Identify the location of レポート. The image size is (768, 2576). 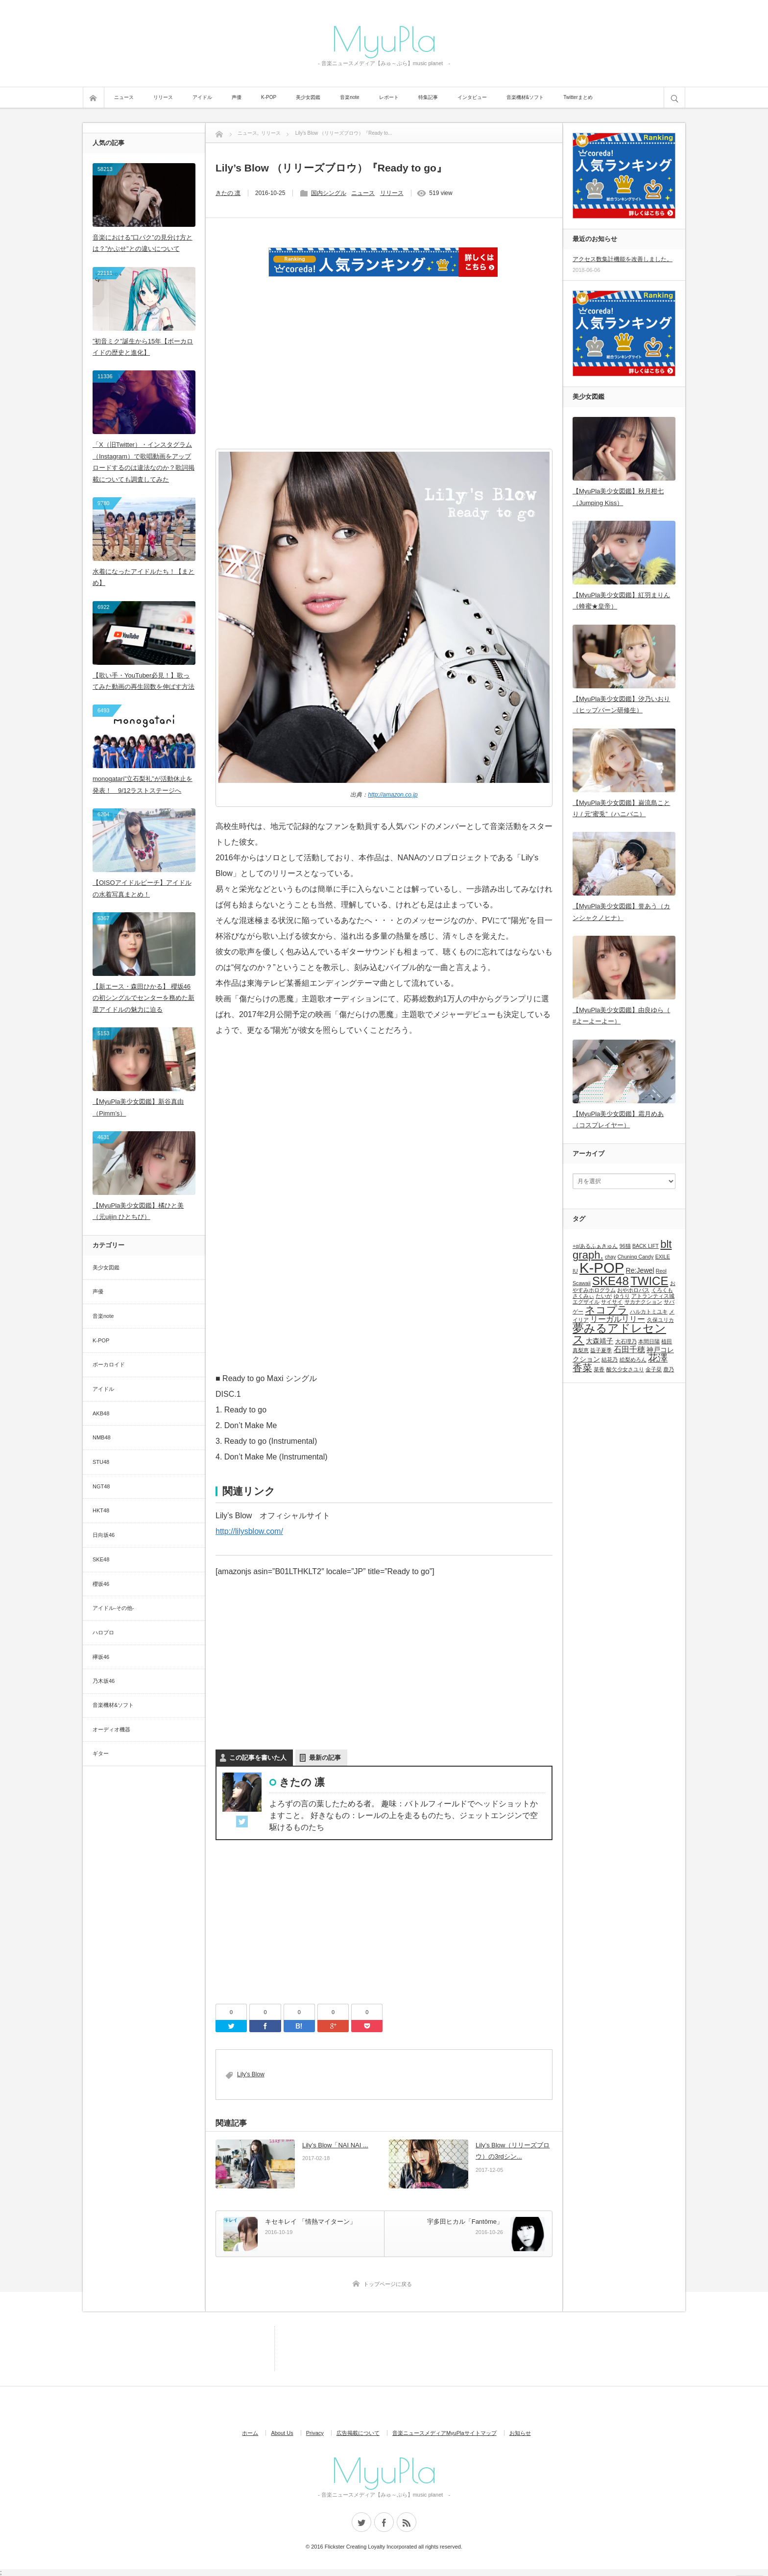
(389, 97).